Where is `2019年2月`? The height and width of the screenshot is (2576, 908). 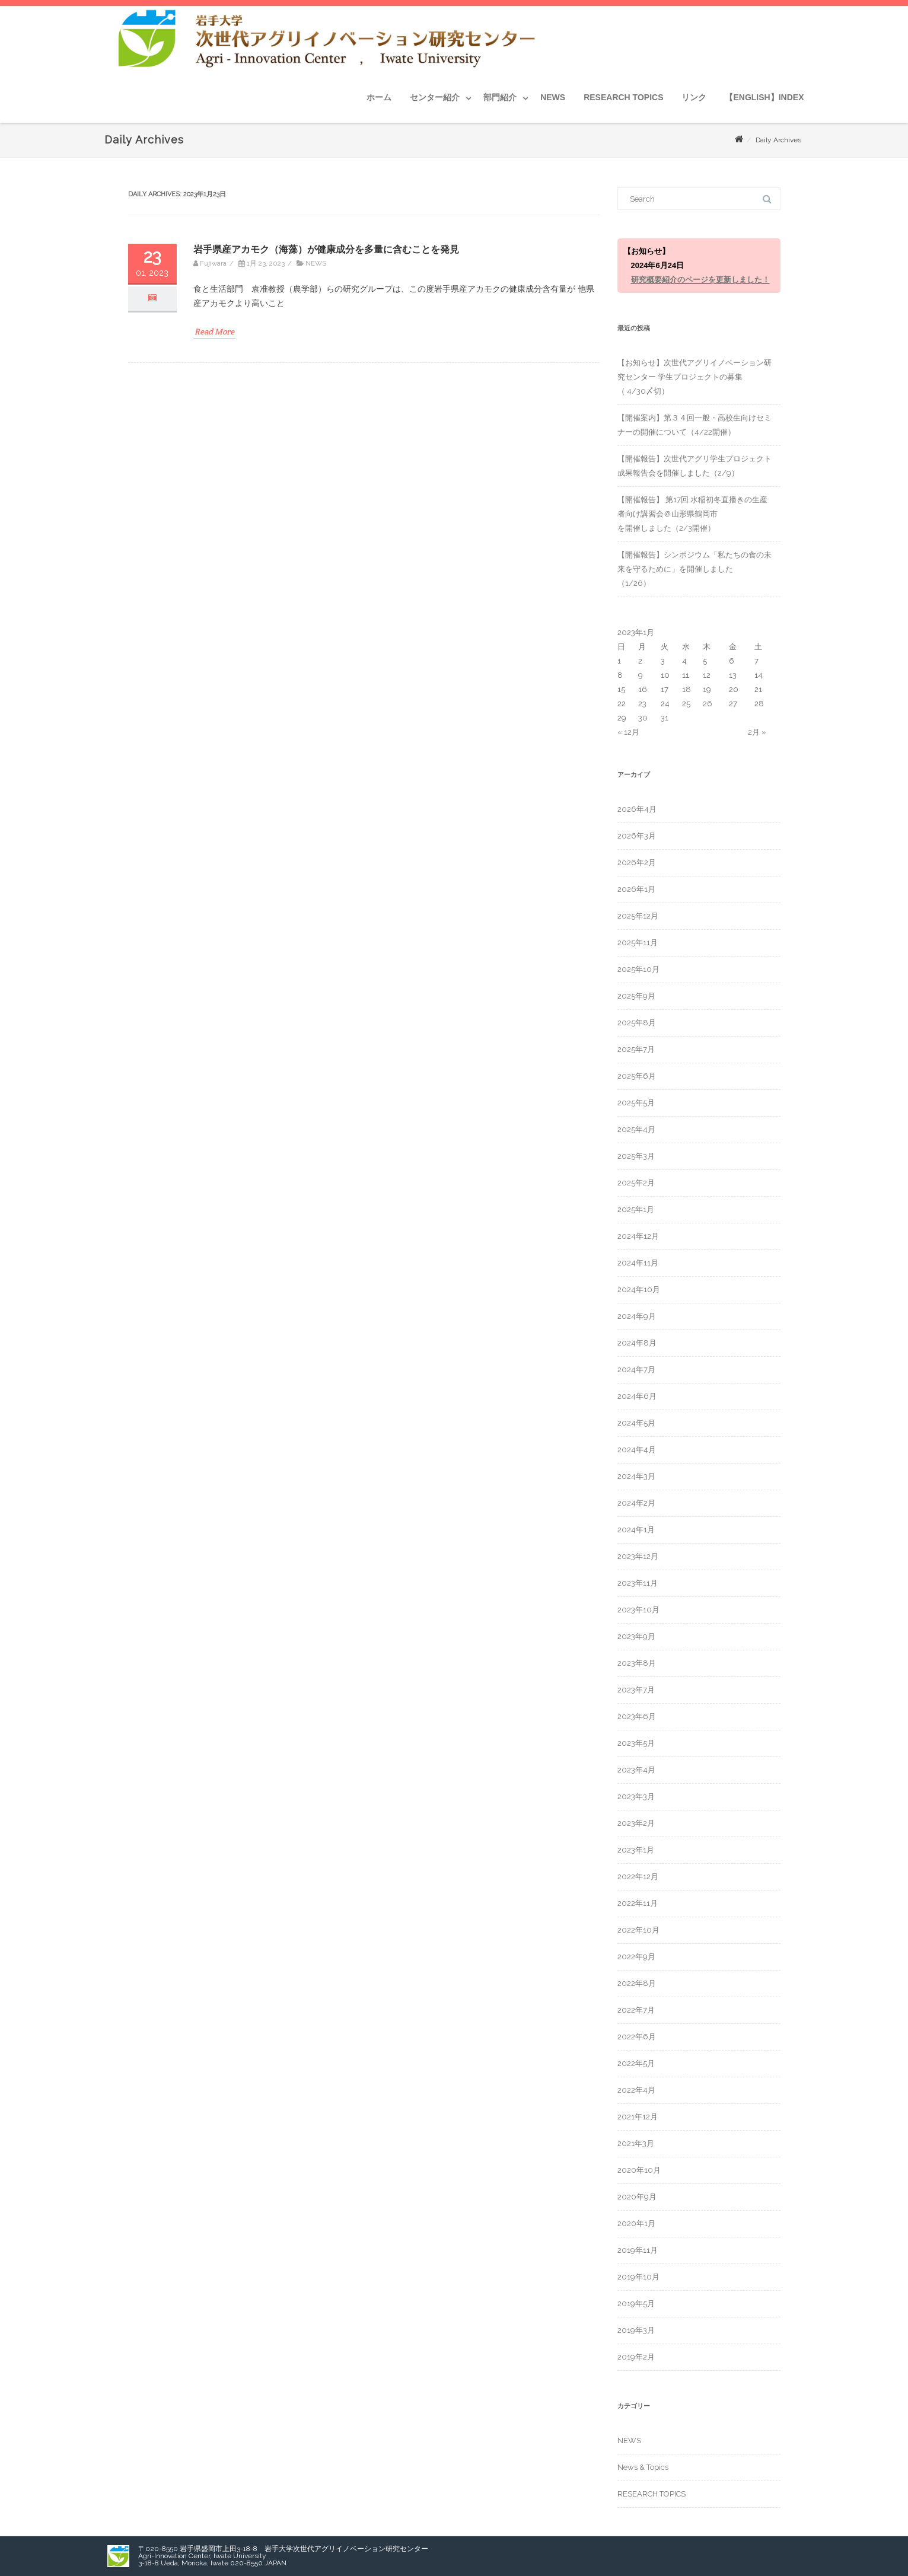
2019年2月 is located at coordinates (636, 2356).